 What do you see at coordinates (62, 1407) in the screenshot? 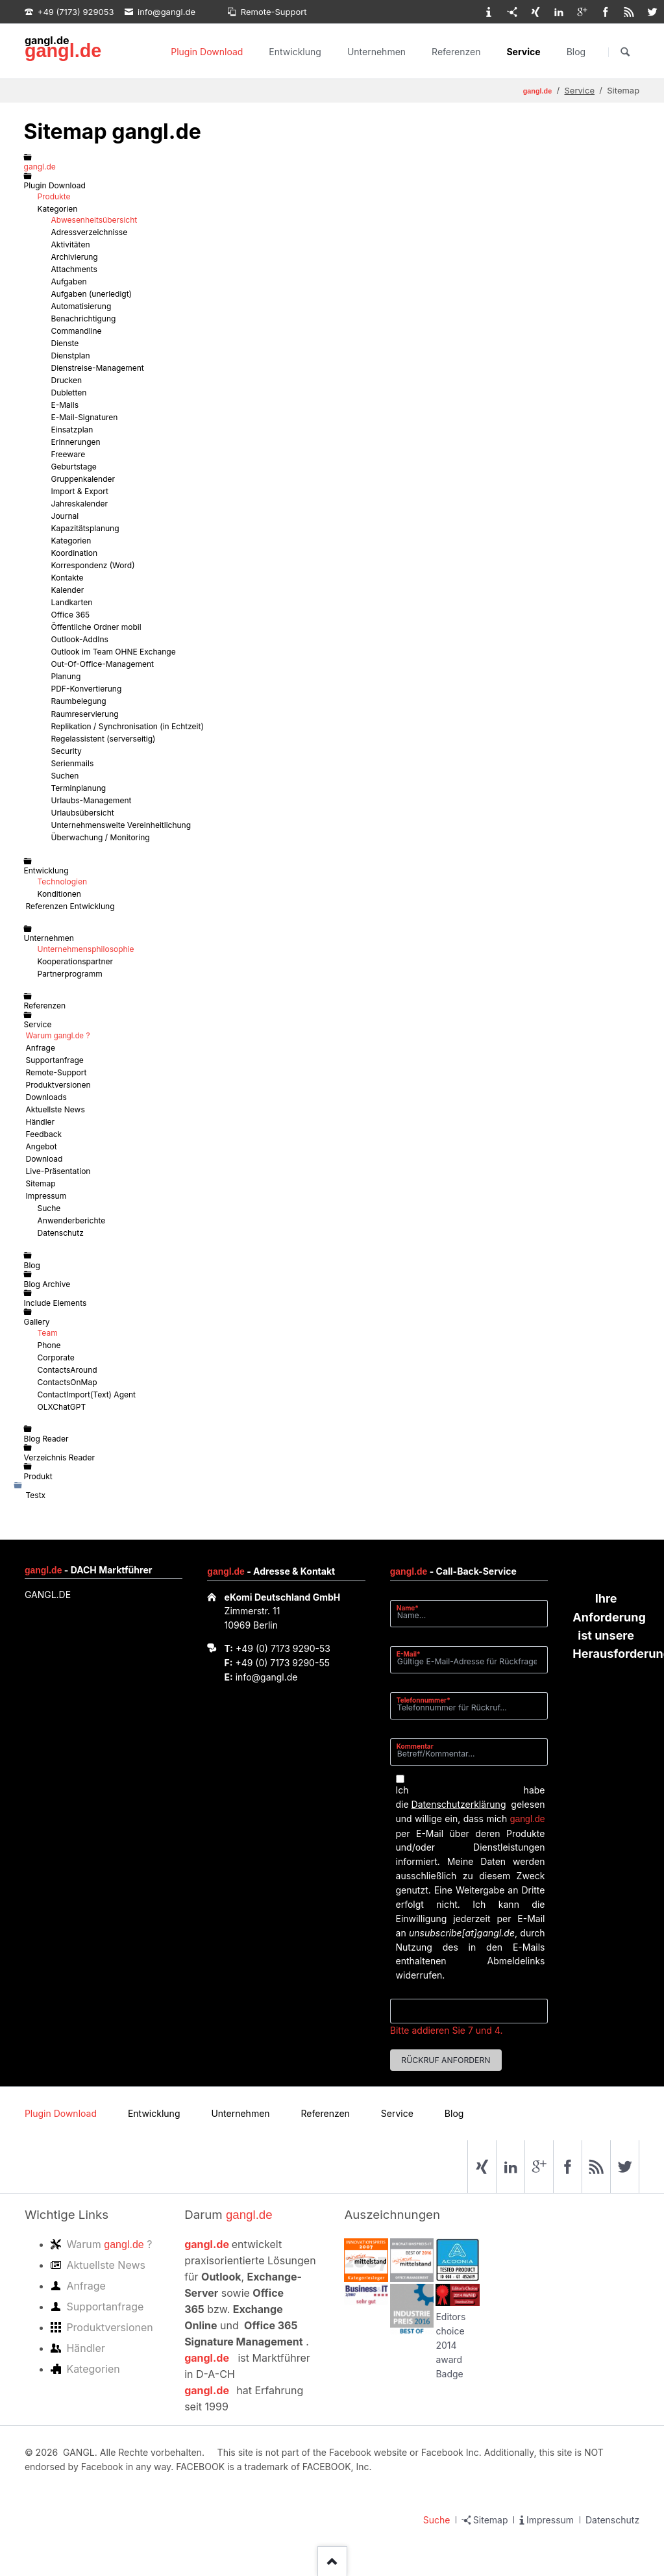
I see `OLXChatGPT` at bounding box center [62, 1407].